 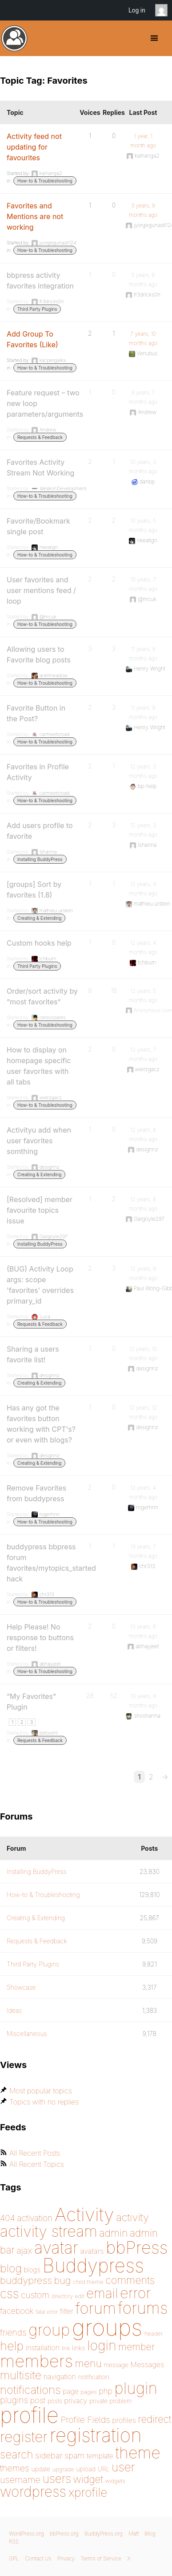 I want to click on Favorite/Bookmark single post, so click(x=38, y=526).